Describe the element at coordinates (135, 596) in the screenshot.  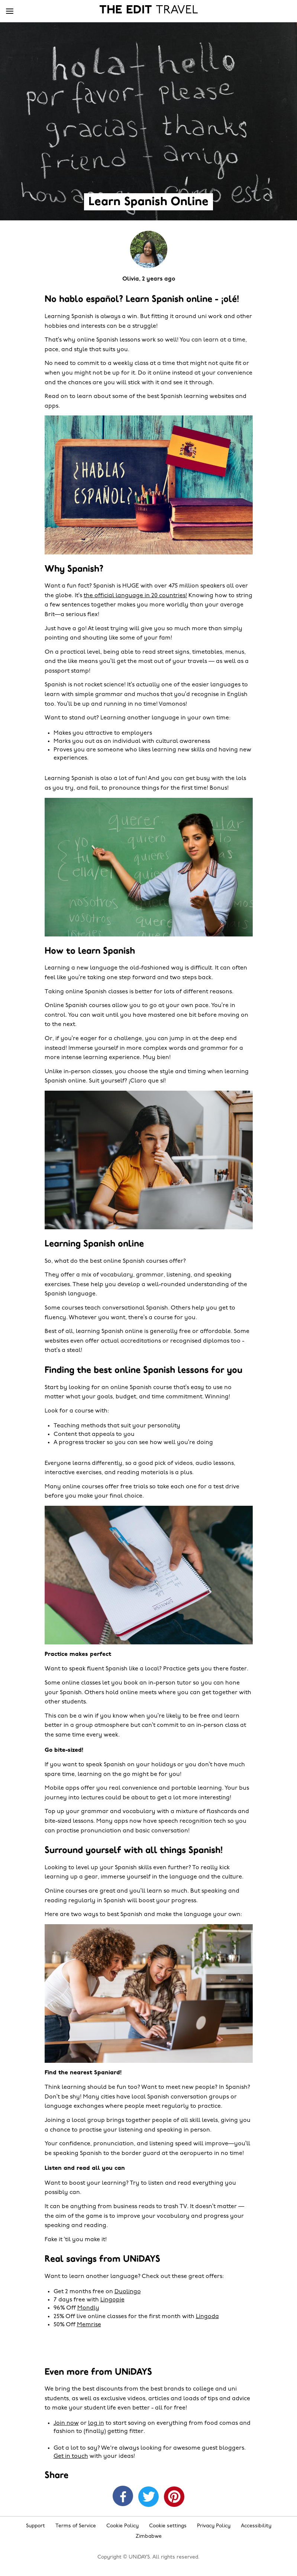
I see `the official language in 20 countries!` at that location.